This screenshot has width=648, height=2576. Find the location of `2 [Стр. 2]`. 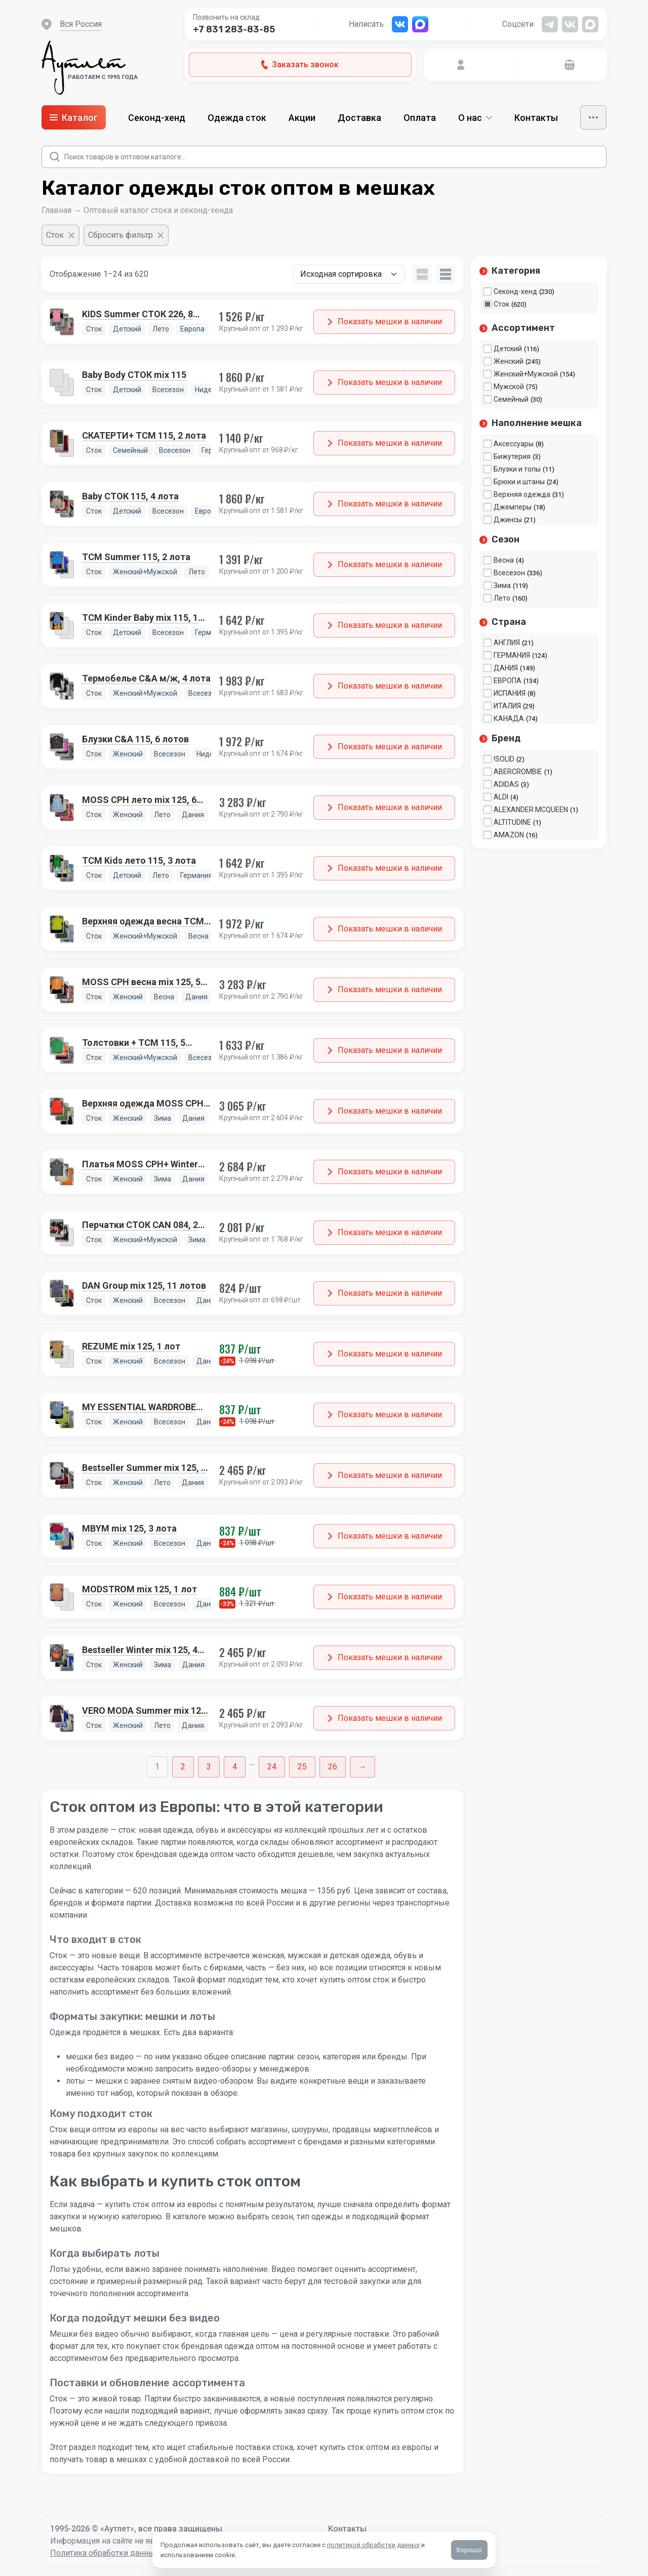

2 [Стр. 2] is located at coordinates (183, 1766).